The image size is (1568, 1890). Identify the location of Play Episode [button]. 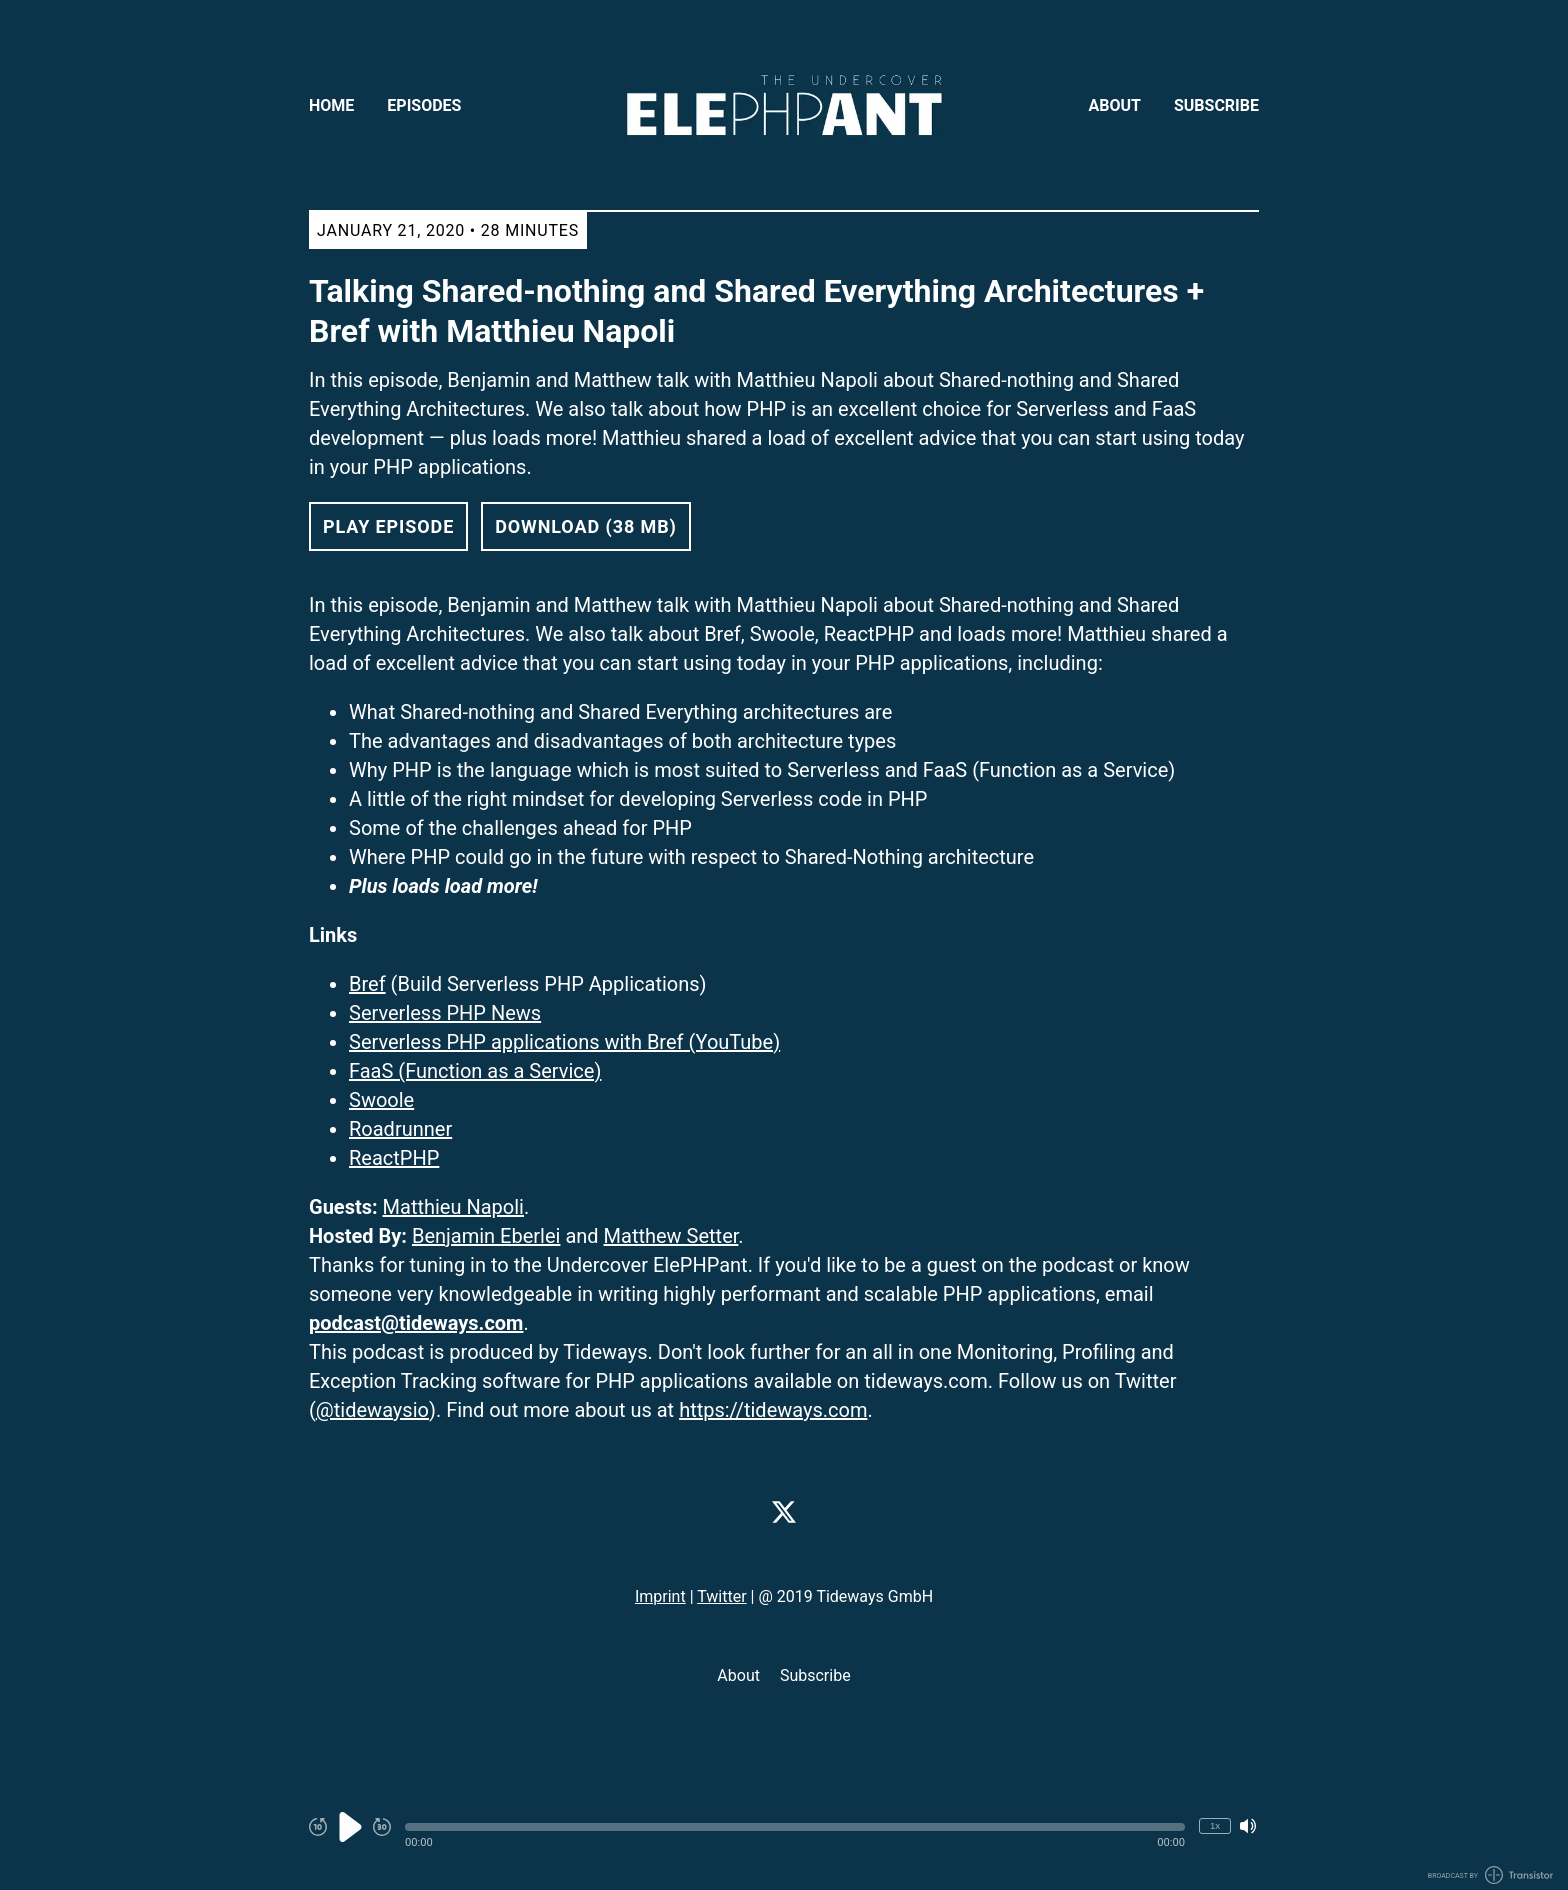
(388, 526).